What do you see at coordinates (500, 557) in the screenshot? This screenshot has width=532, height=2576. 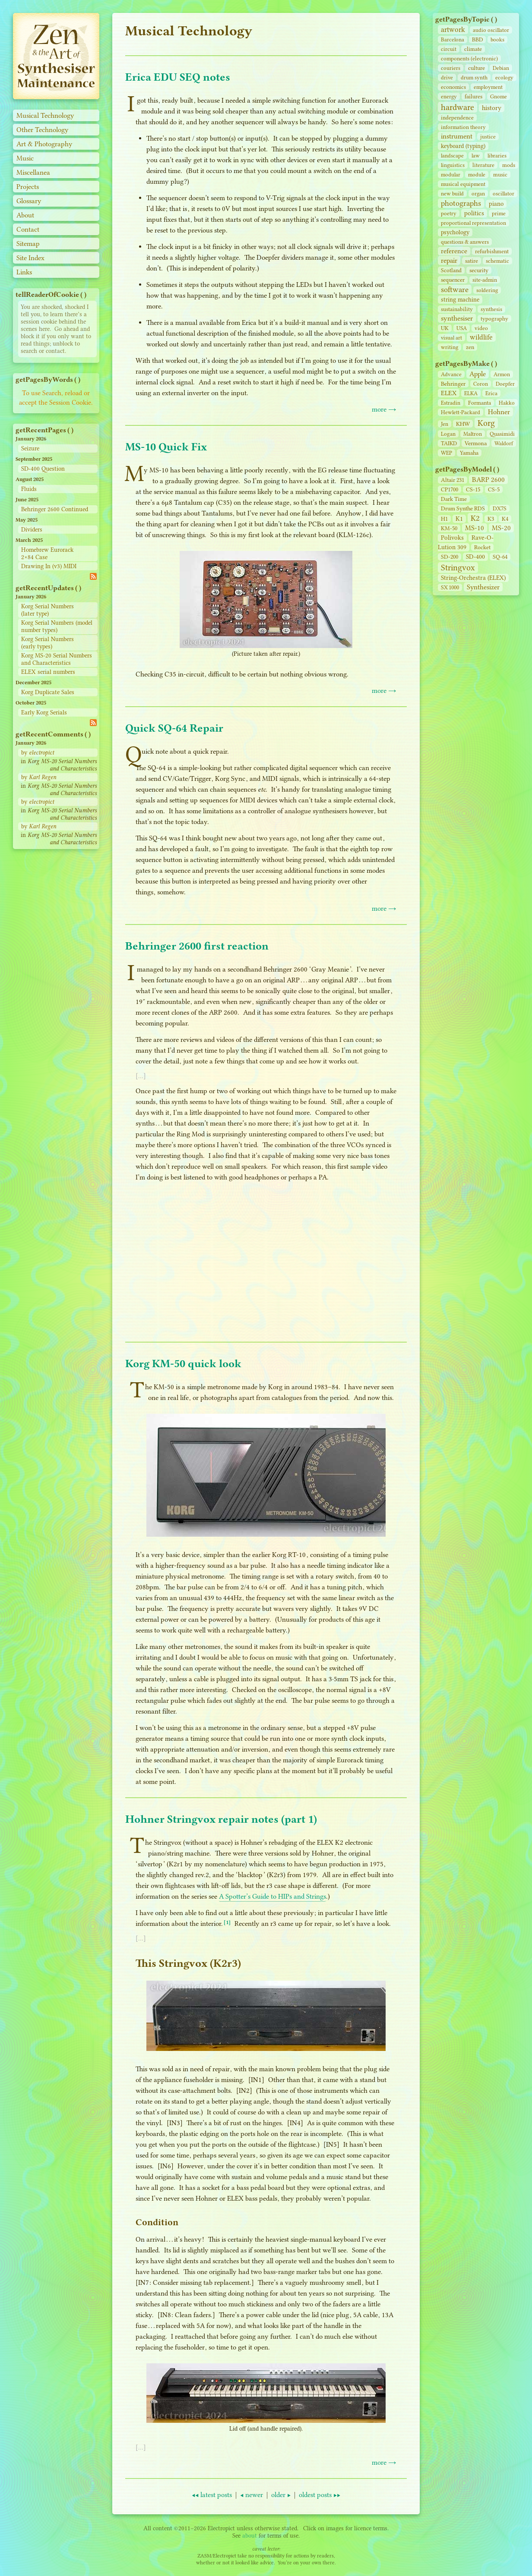 I see `SQ-64` at bounding box center [500, 557].